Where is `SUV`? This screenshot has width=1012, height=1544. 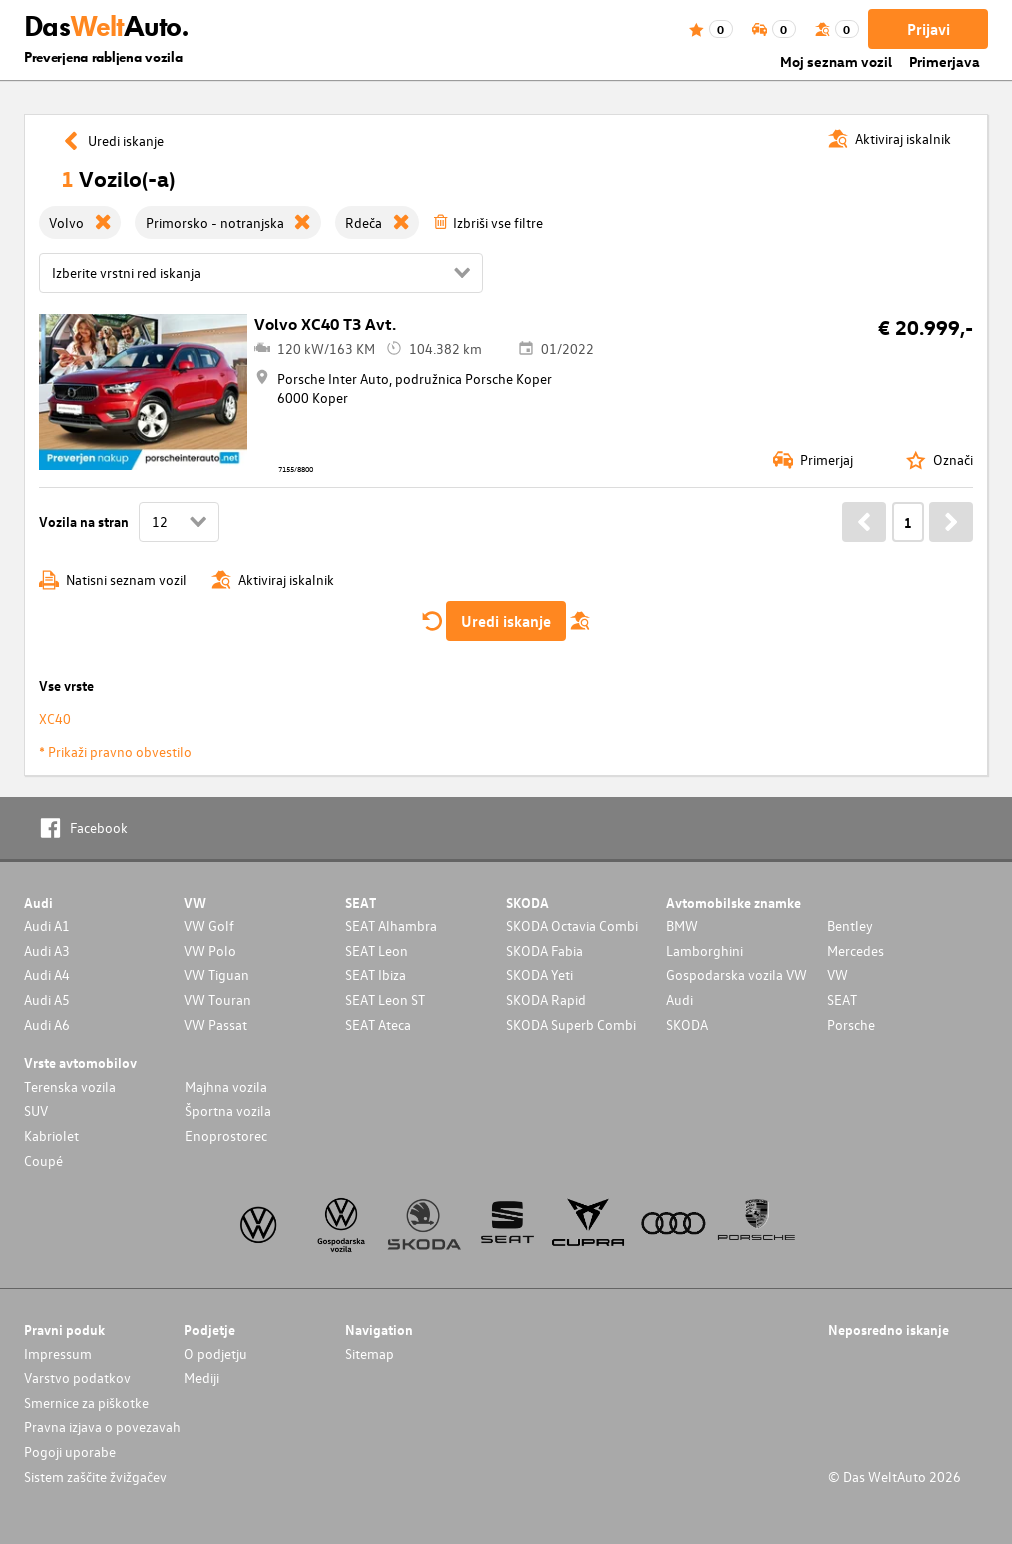 SUV is located at coordinates (36, 1110).